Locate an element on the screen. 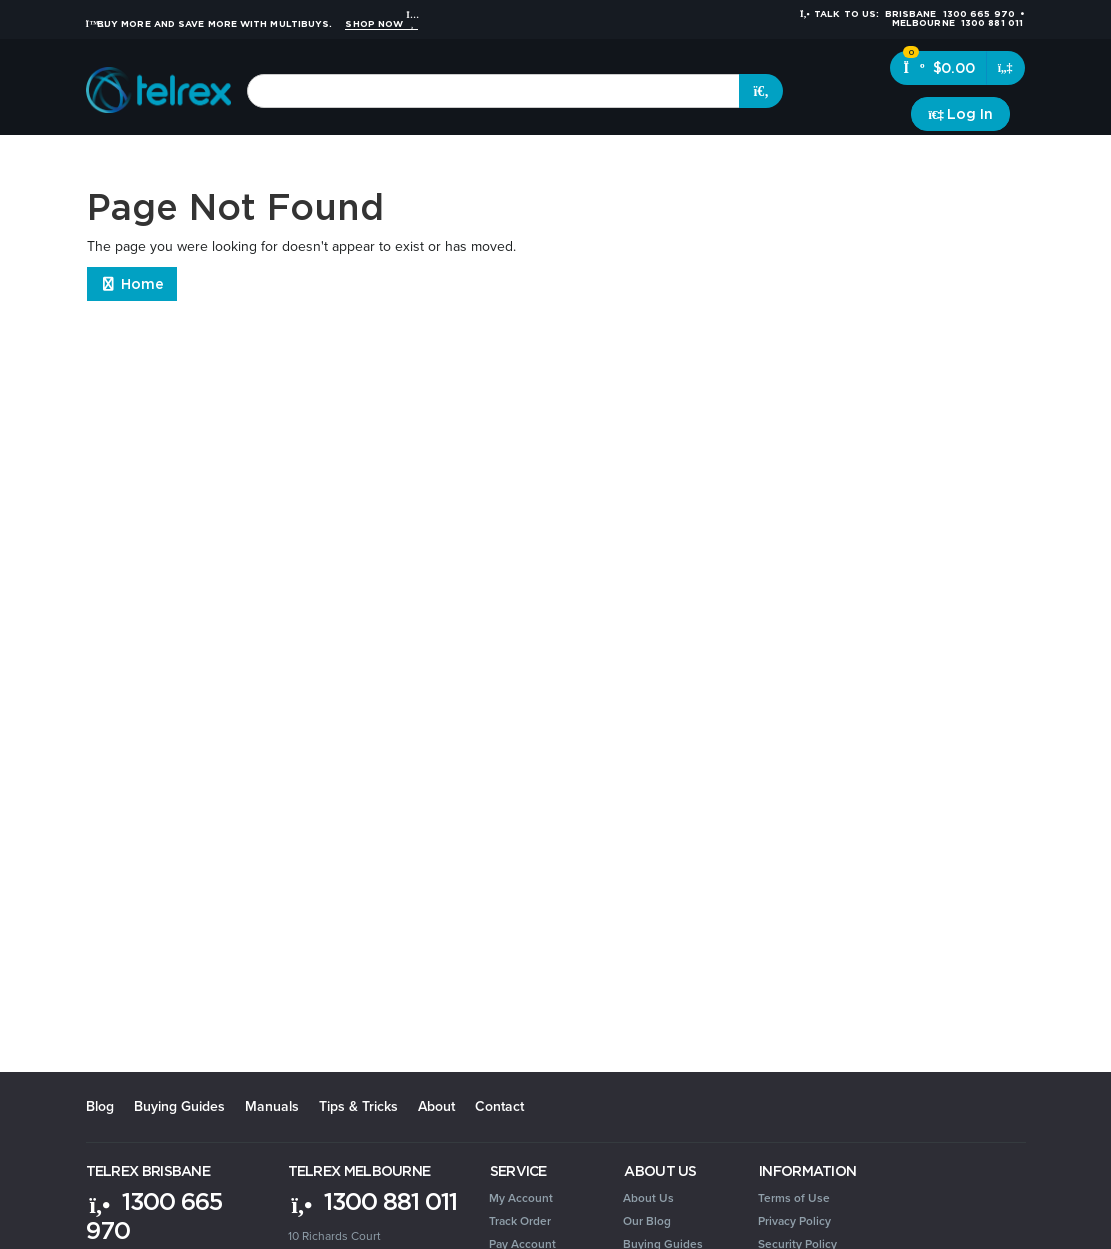 The image size is (1111, 1249). Clearance is located at coordinates (921, 160).